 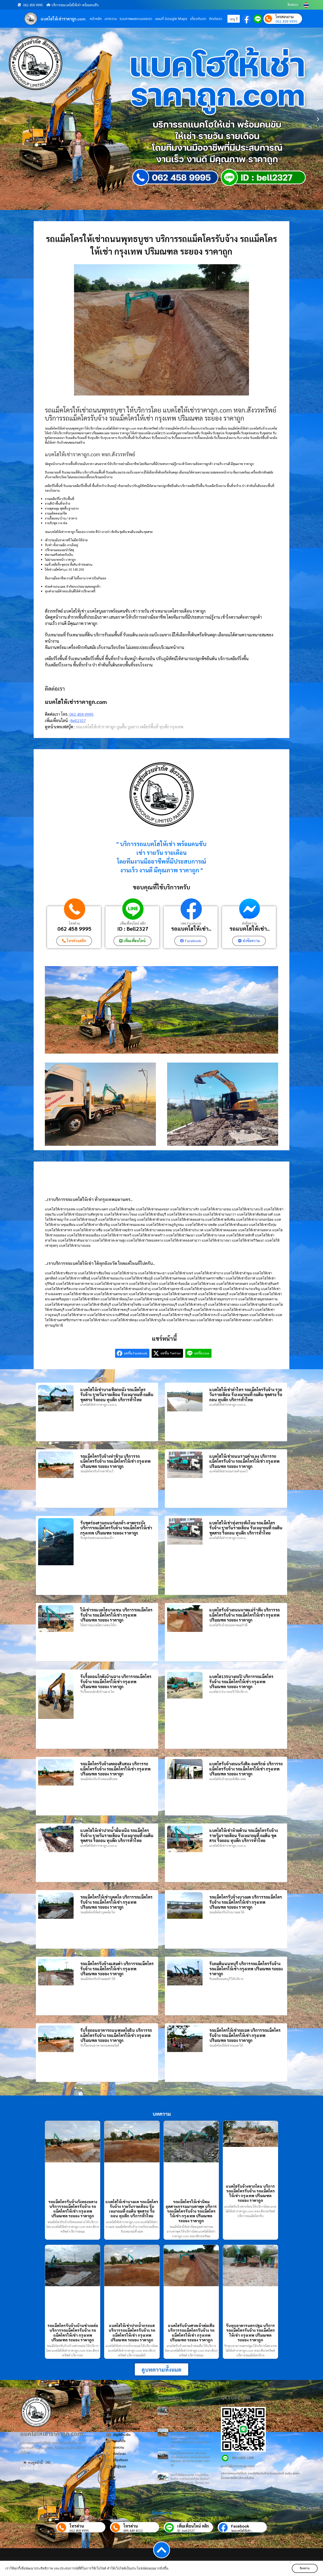 I want to click on รถแม็คโครให้เช่าบุคคโล บริการรถแม็คโครรับจ้าง รถแม็คโครให้เช่า กรุงเทพ ปริมณฑล ระยอง ราคาถูก, so click(x=116, y=1902).